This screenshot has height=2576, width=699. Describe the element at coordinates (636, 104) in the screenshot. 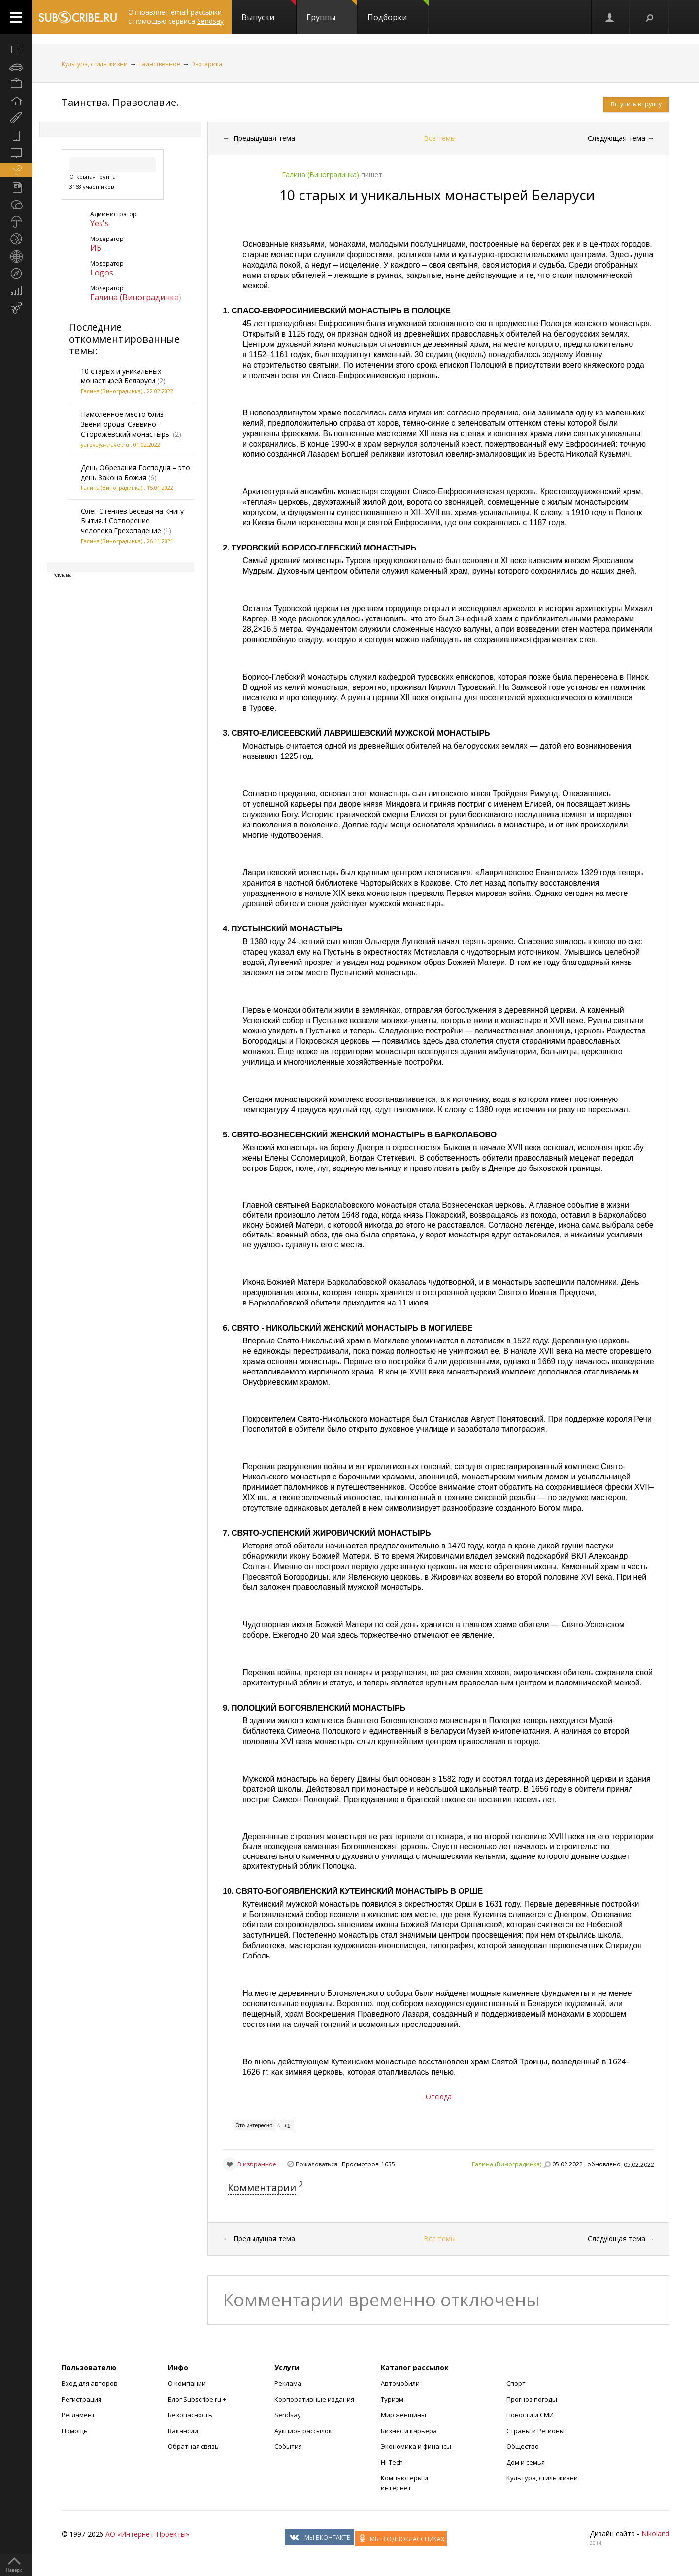

I see `Вступить в группу` at that location.